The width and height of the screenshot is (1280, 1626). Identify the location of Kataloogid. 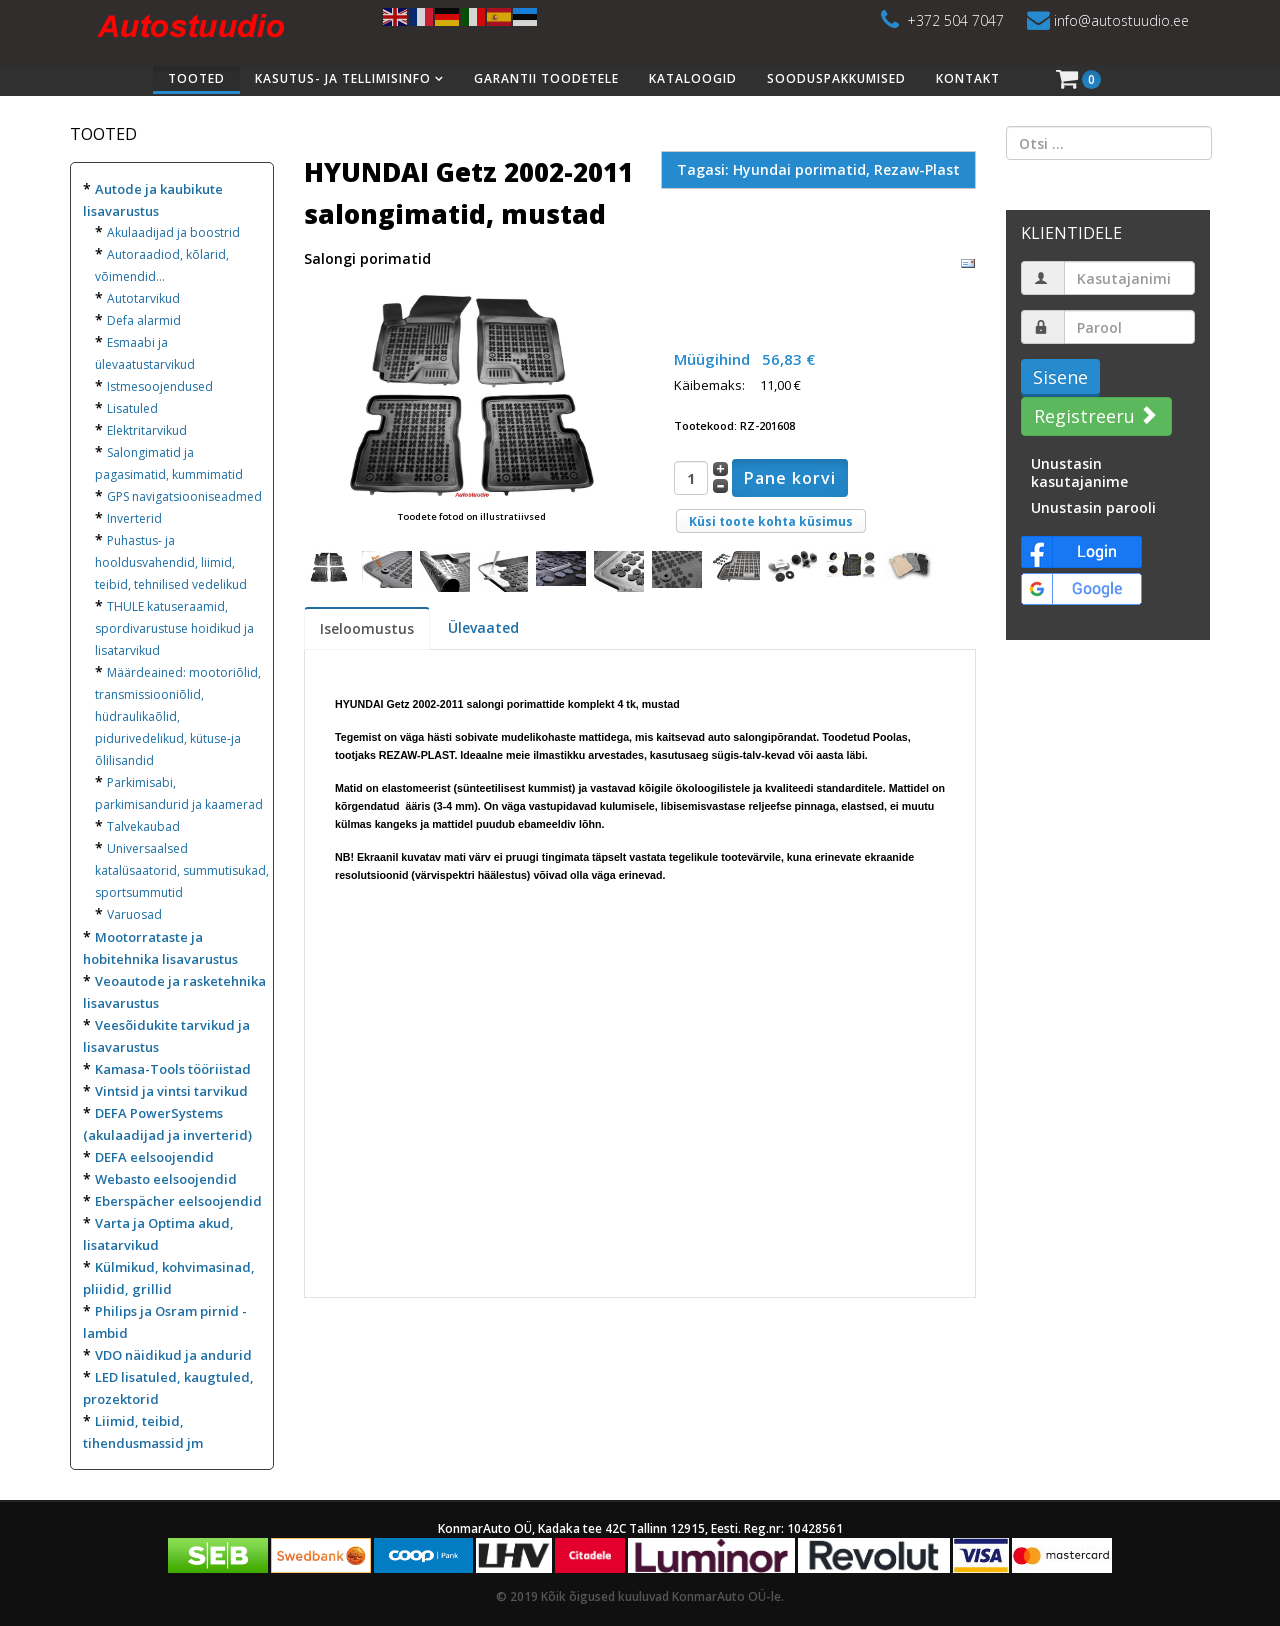
(693, 78).